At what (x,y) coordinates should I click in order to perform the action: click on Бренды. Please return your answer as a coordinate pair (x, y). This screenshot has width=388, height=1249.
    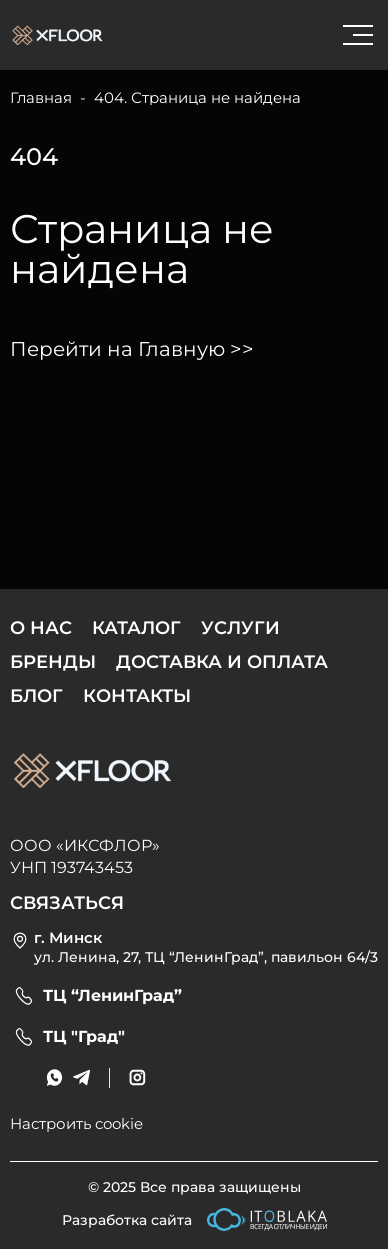
    Looking at the image, I should click on (53, 662).